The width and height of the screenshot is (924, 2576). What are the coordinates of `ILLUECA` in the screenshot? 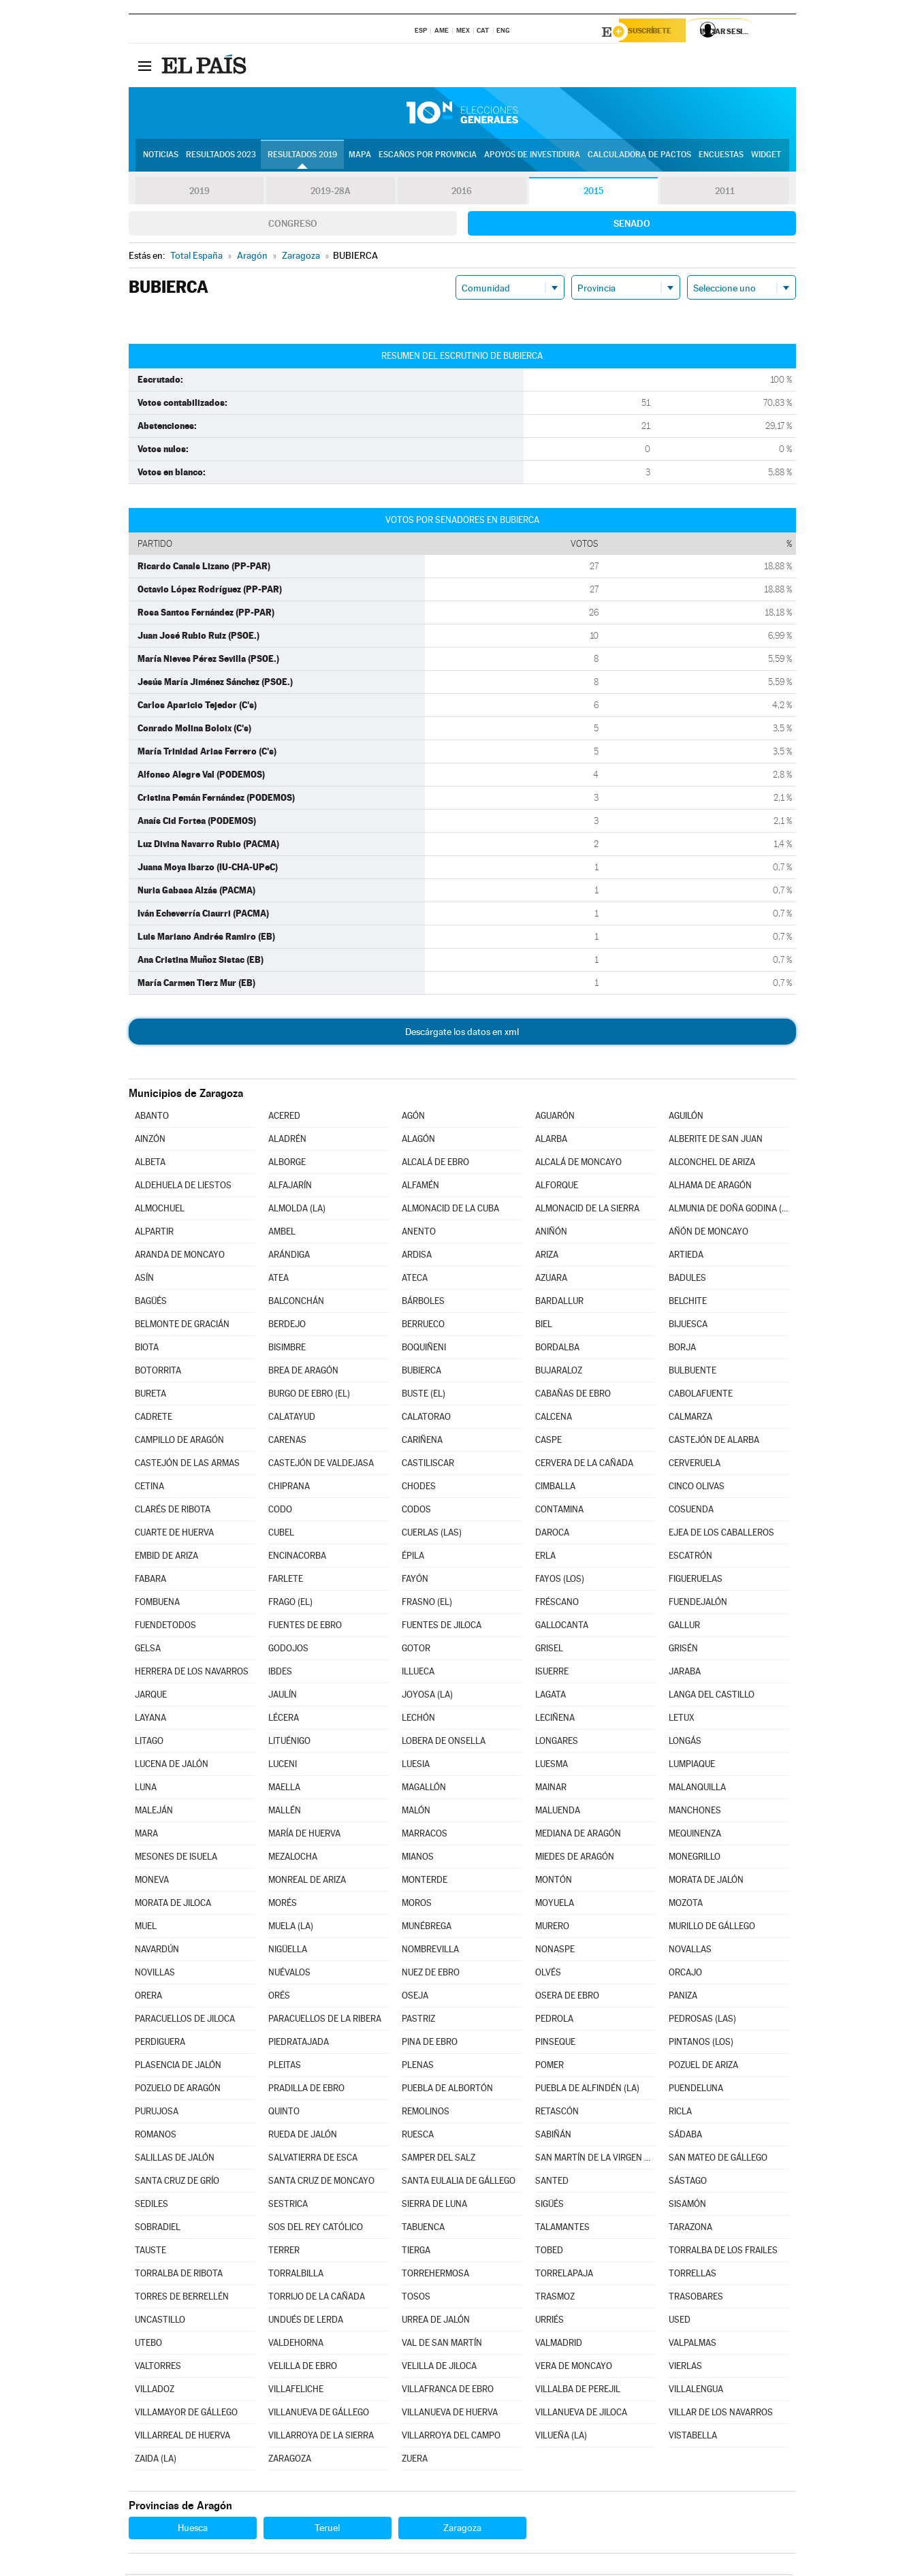 It's located at (418, 1673).